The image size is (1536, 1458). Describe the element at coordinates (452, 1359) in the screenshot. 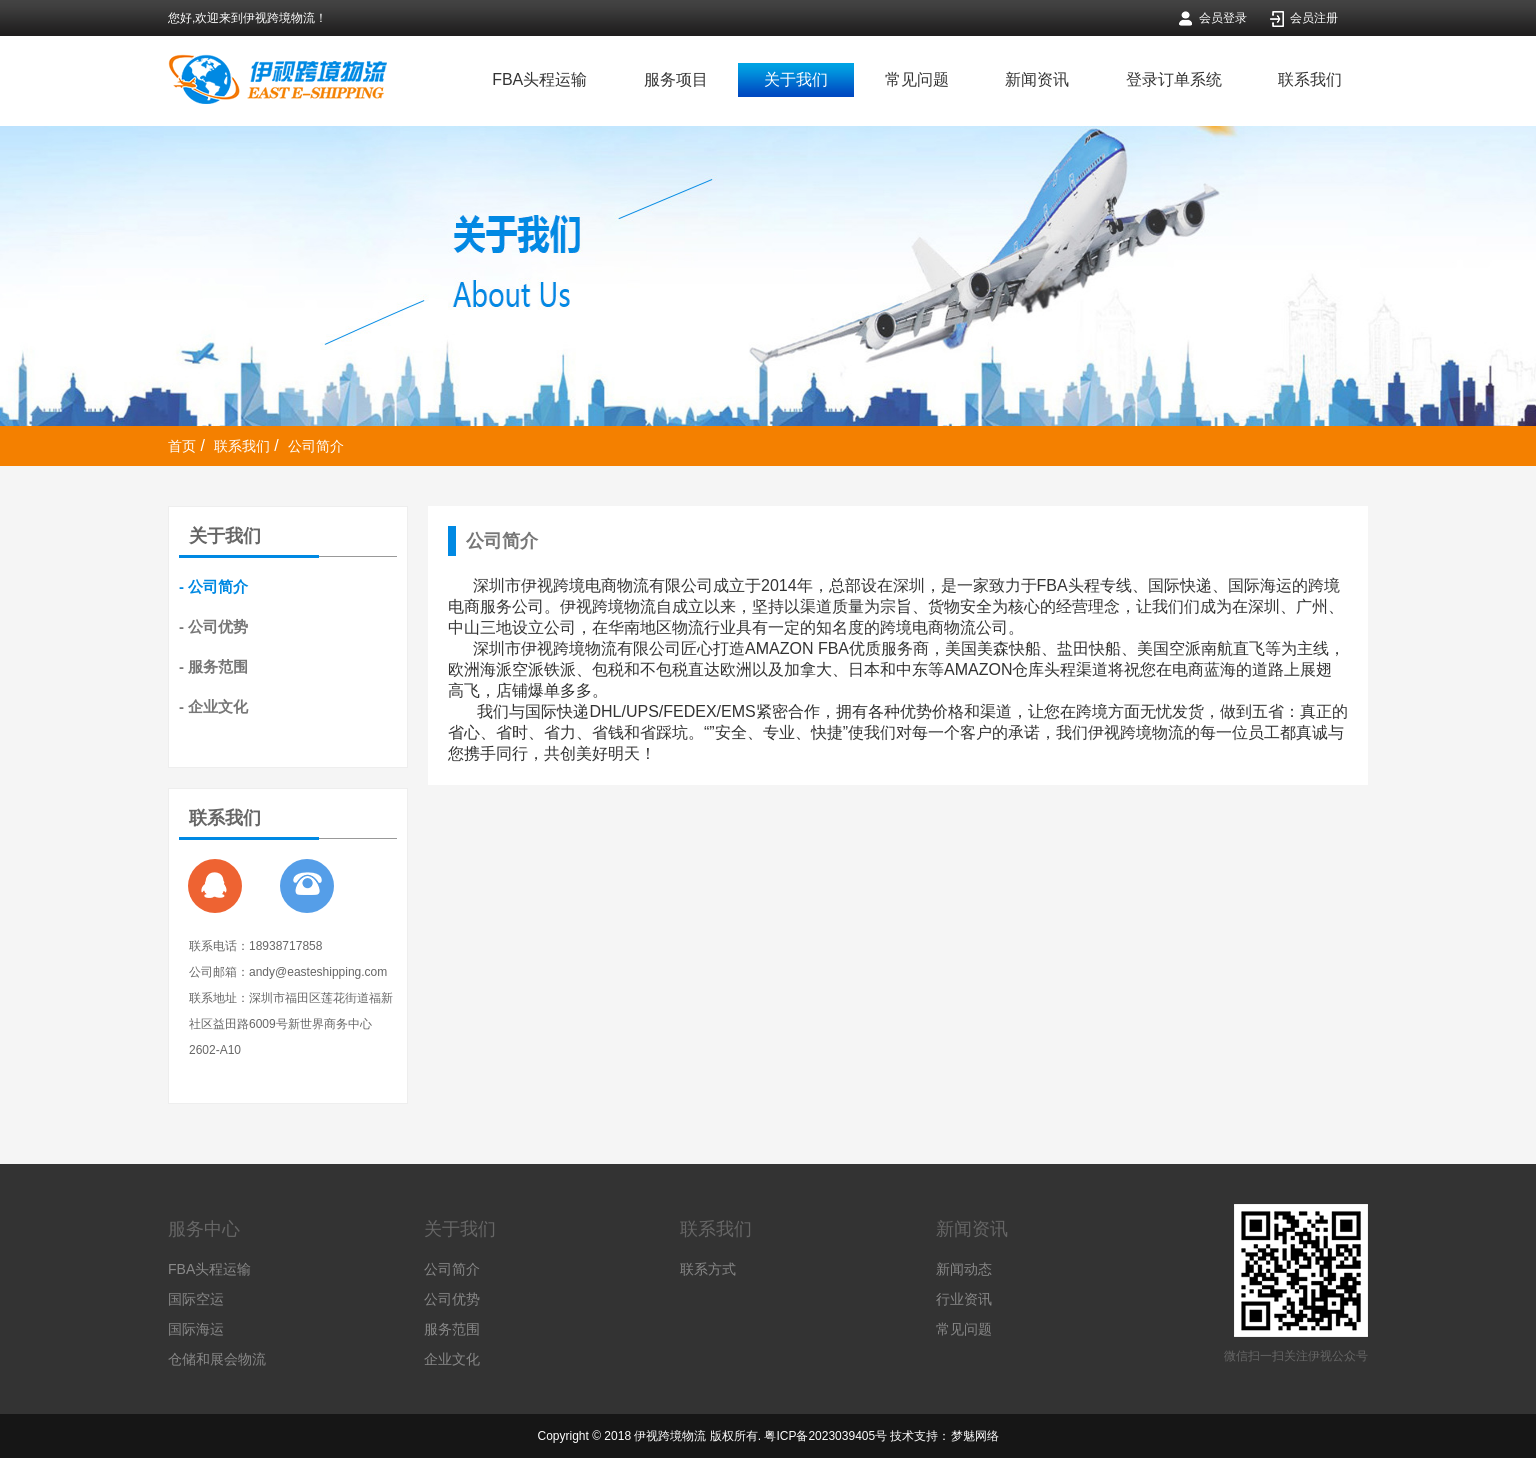

I see `企业文化` at that location.